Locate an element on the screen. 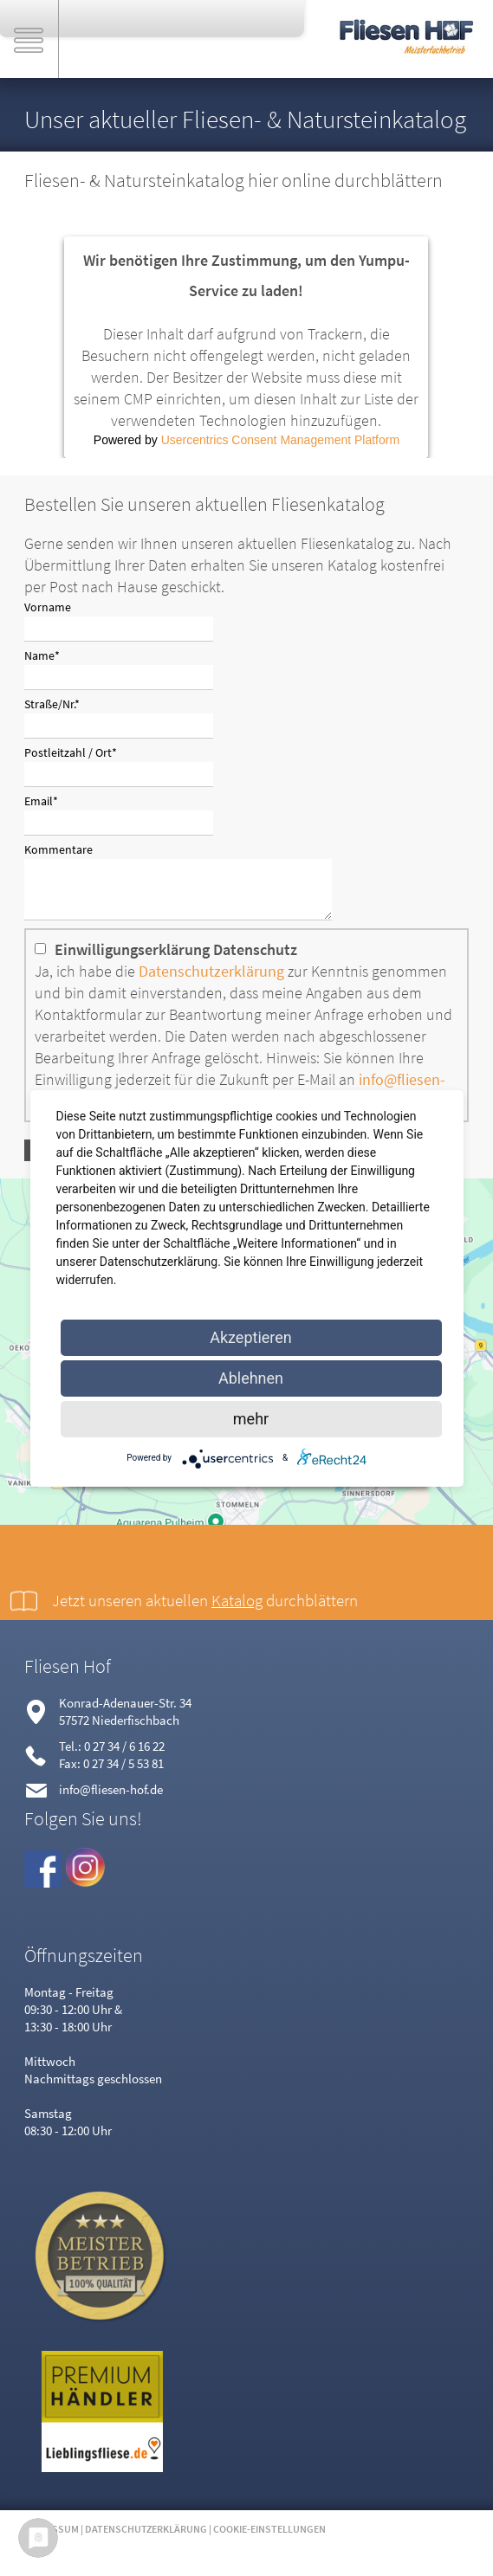  Vorname is located at coordinates (47, 607).